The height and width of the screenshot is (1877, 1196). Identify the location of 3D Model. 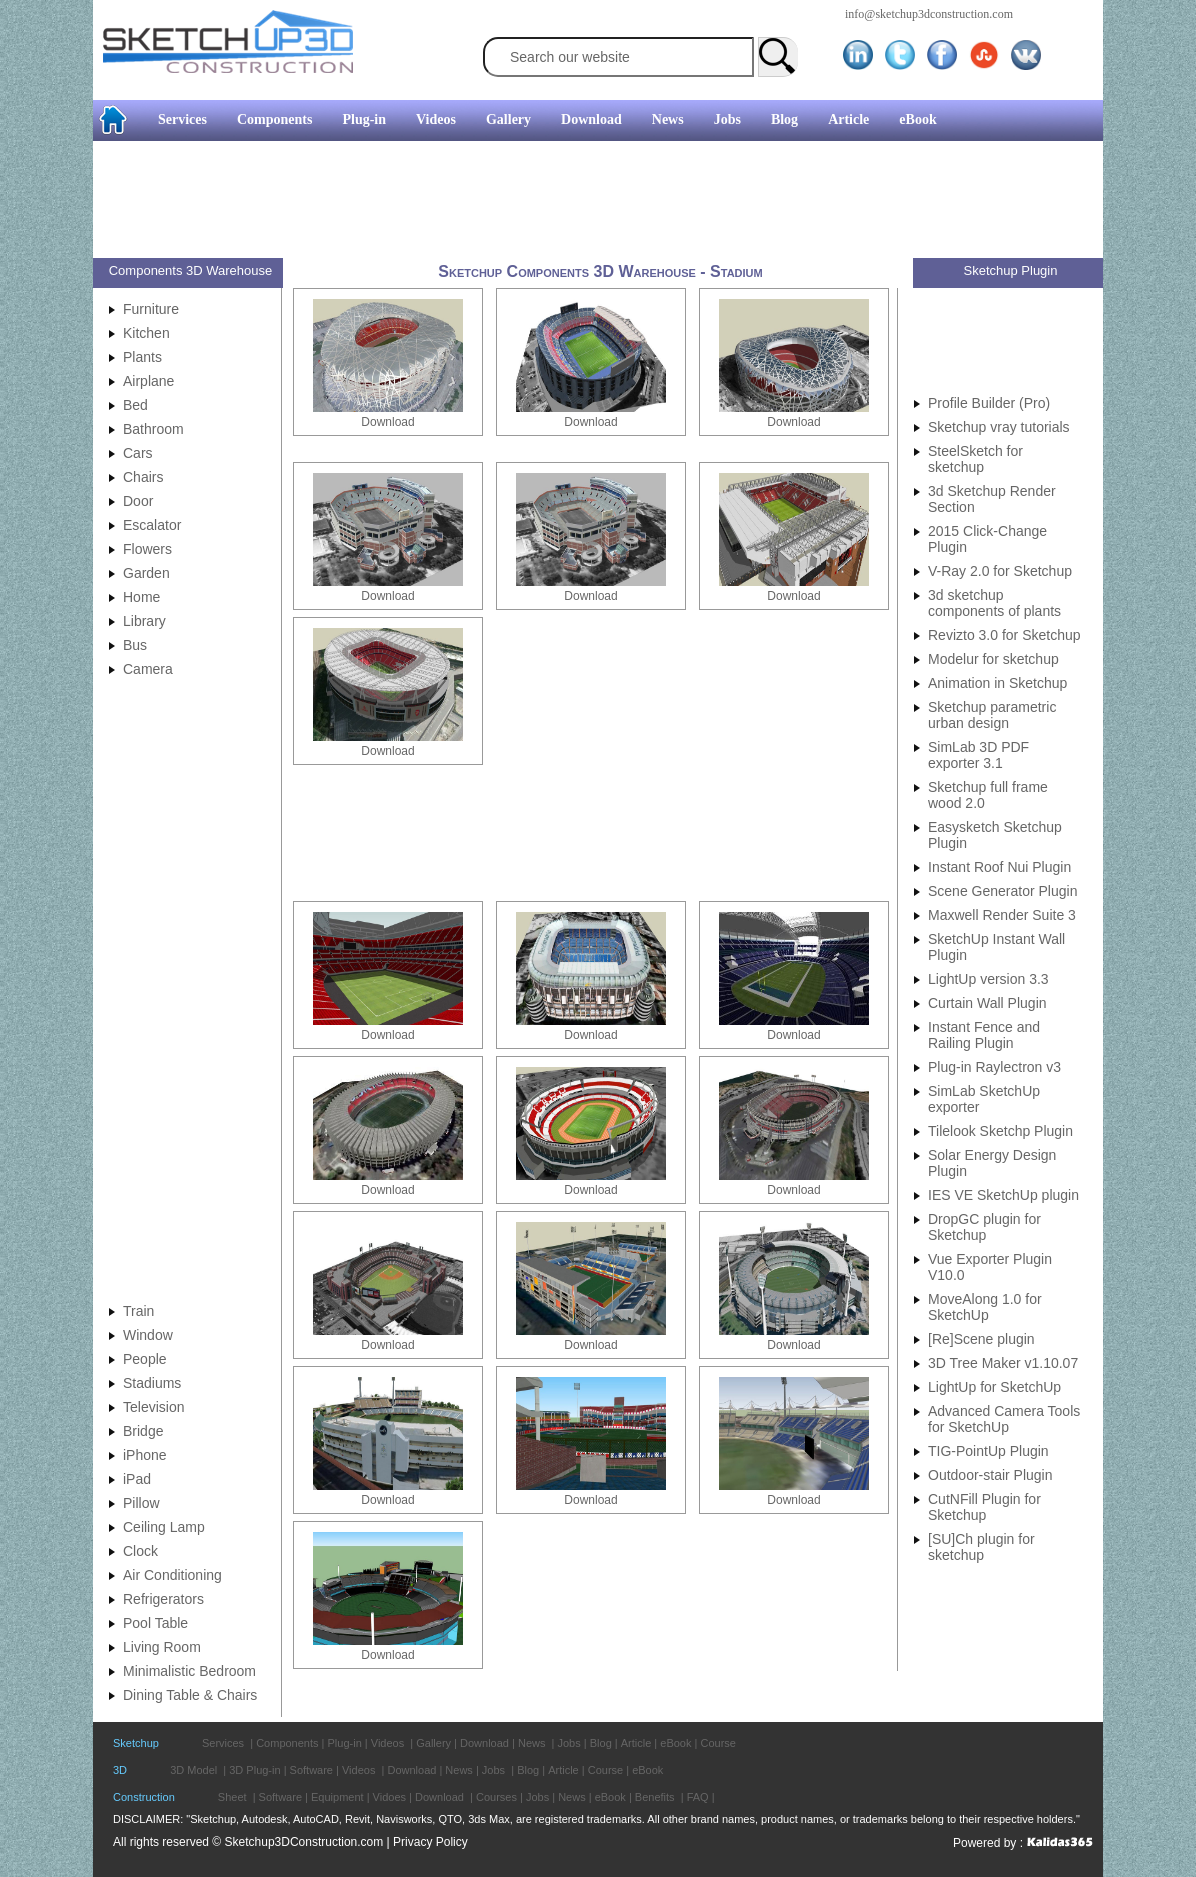
(193, 1770).